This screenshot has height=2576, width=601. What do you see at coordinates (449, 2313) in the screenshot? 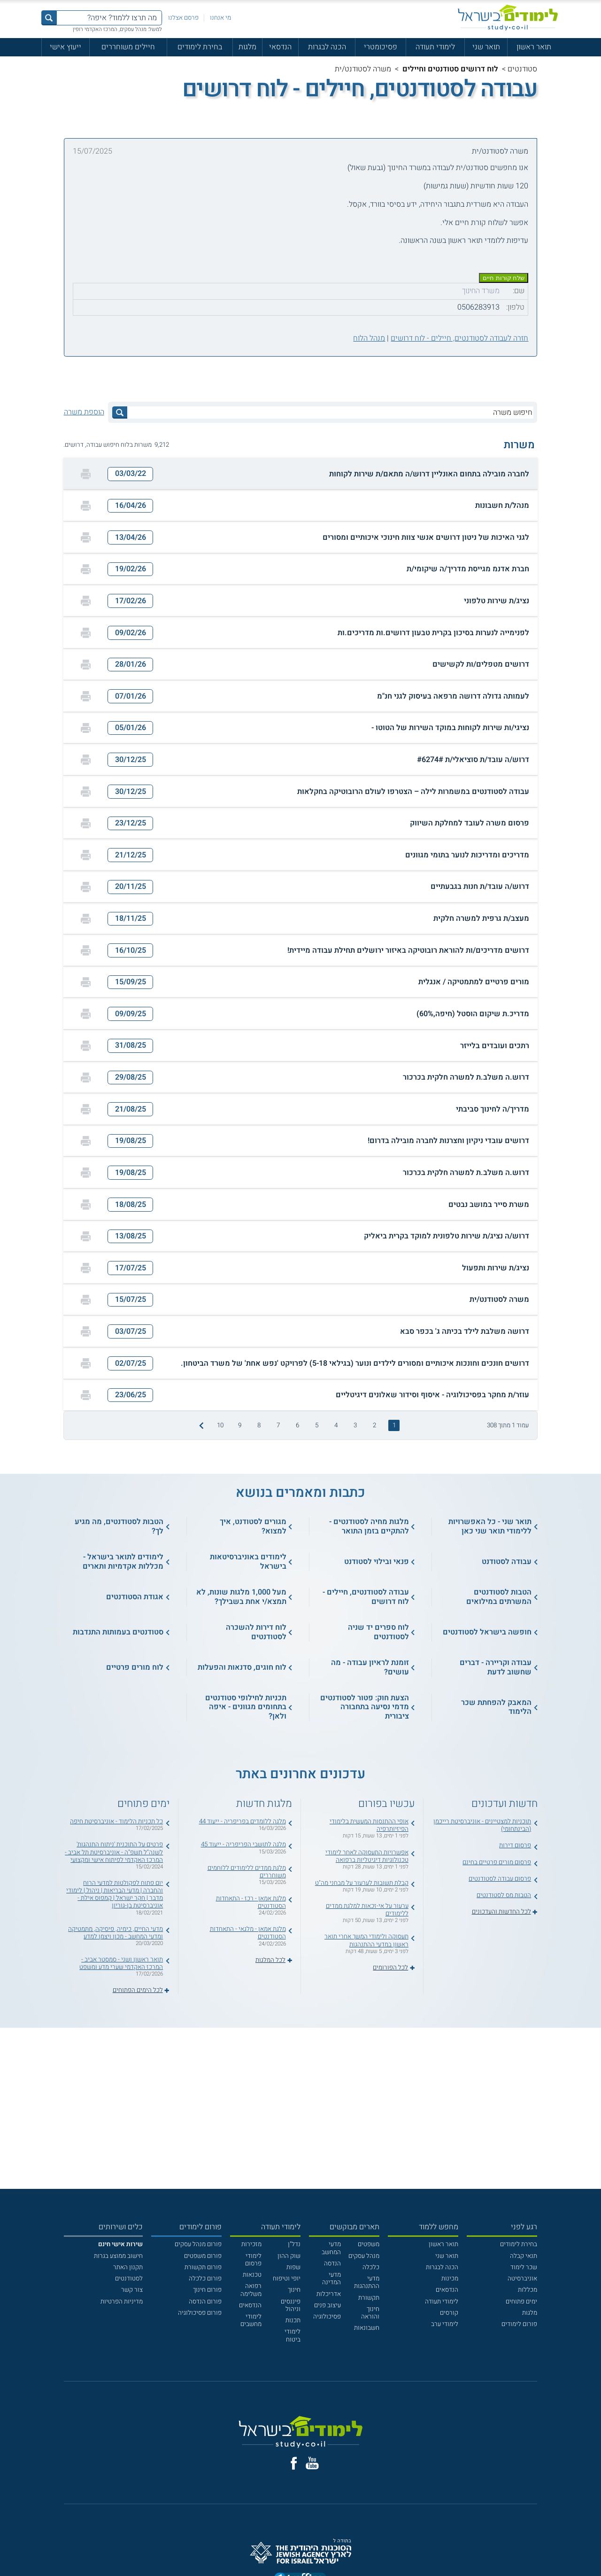
I see `קורסים` at bounding box center [449, 2313].